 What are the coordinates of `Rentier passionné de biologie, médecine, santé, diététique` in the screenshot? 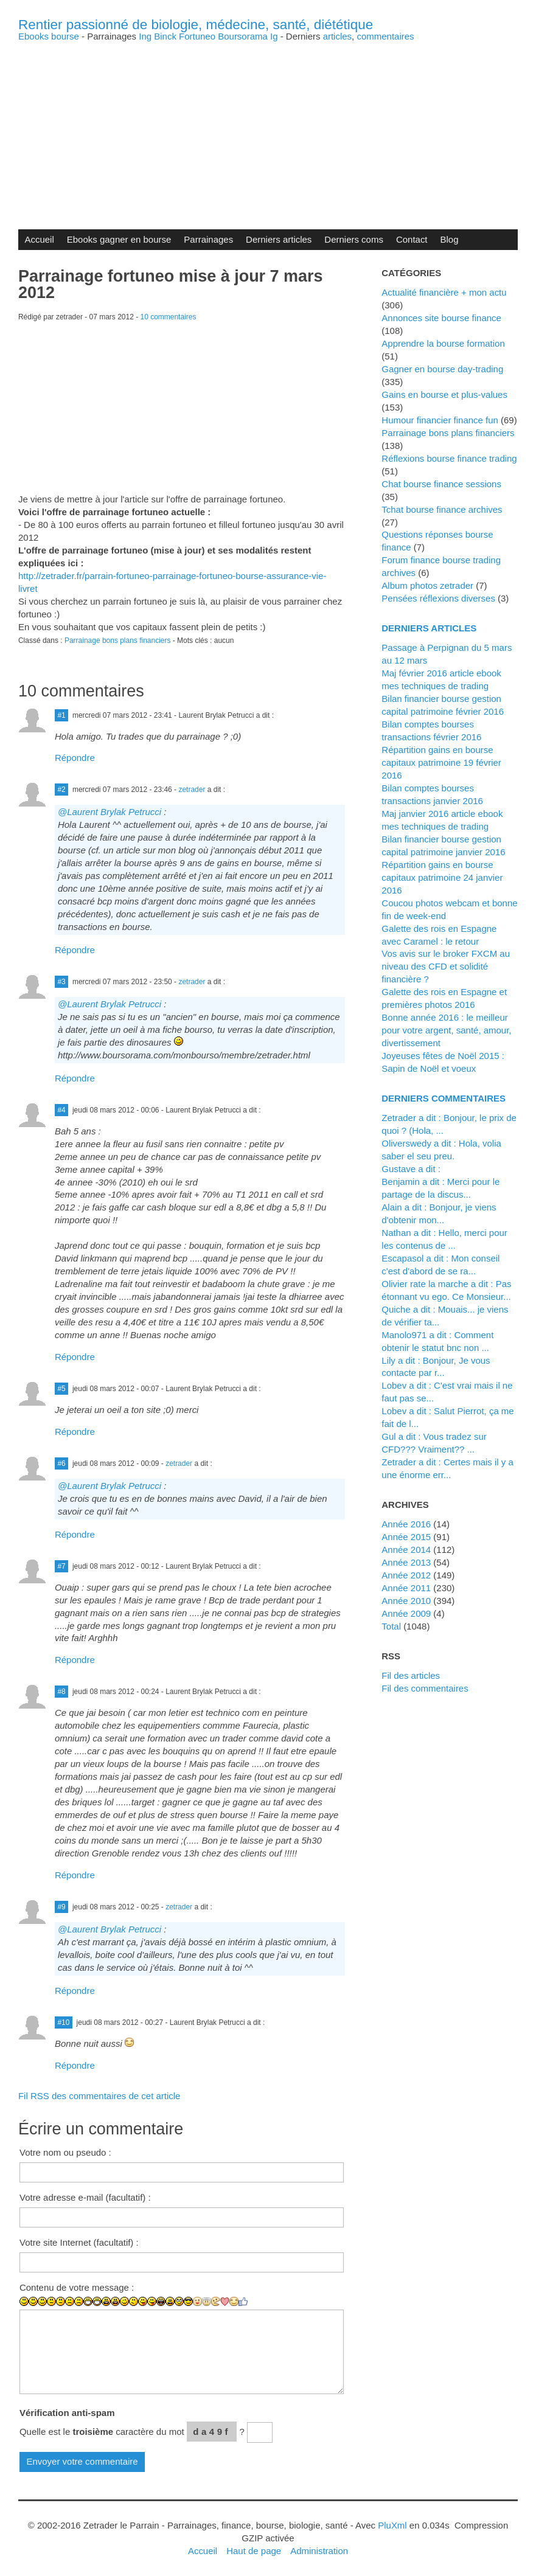 It's located at (195, 24).